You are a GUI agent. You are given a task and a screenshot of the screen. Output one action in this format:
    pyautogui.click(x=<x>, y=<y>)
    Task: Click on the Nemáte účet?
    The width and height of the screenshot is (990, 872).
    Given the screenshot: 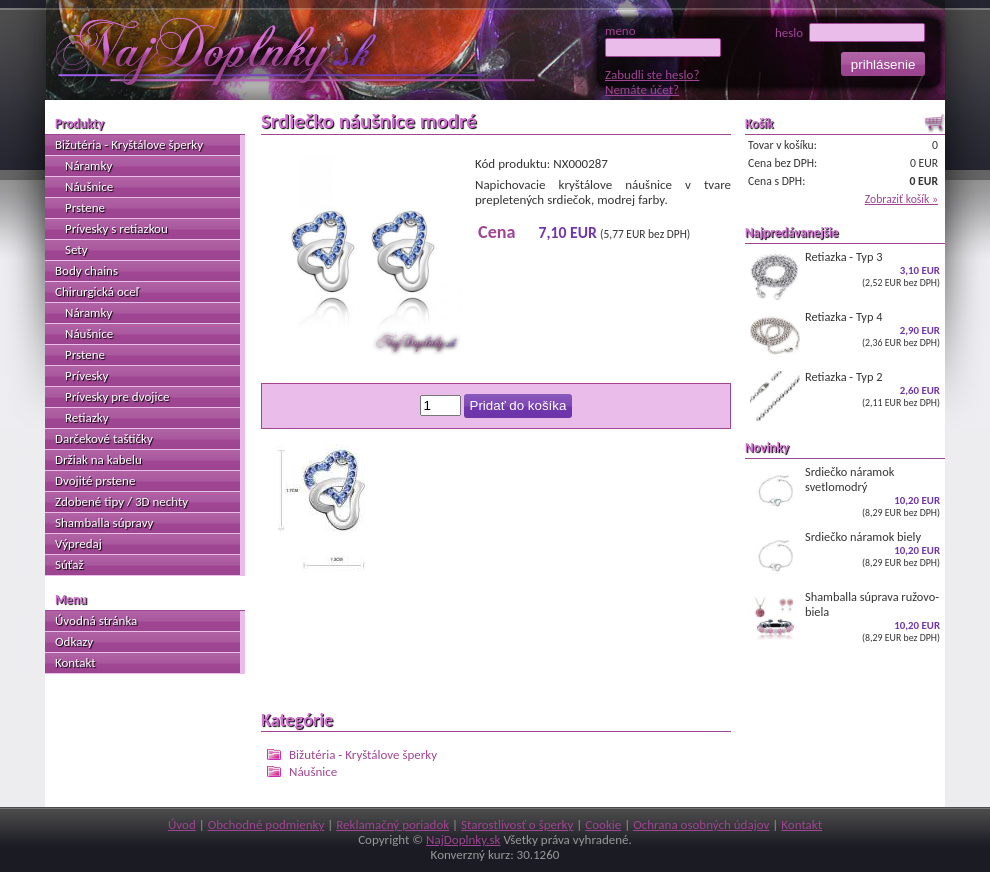 What is the action you would take?
    pyautogui.click(x=642, y=89)
    